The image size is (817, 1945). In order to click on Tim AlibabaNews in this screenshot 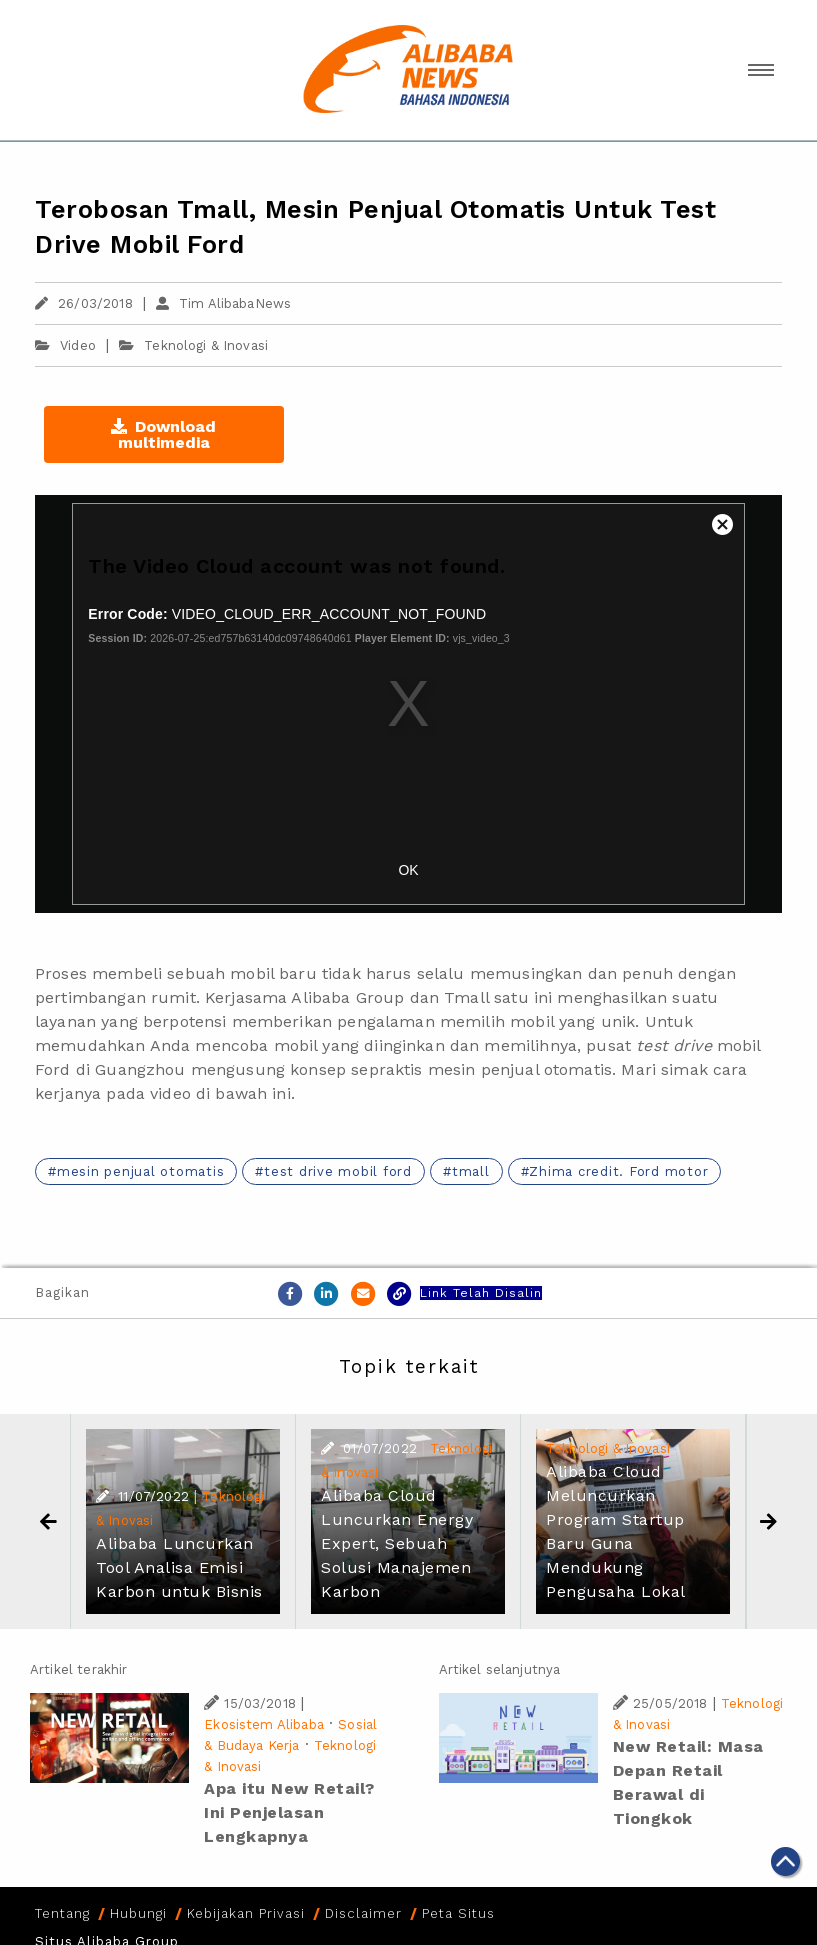, I will do `click(223, 303)`.